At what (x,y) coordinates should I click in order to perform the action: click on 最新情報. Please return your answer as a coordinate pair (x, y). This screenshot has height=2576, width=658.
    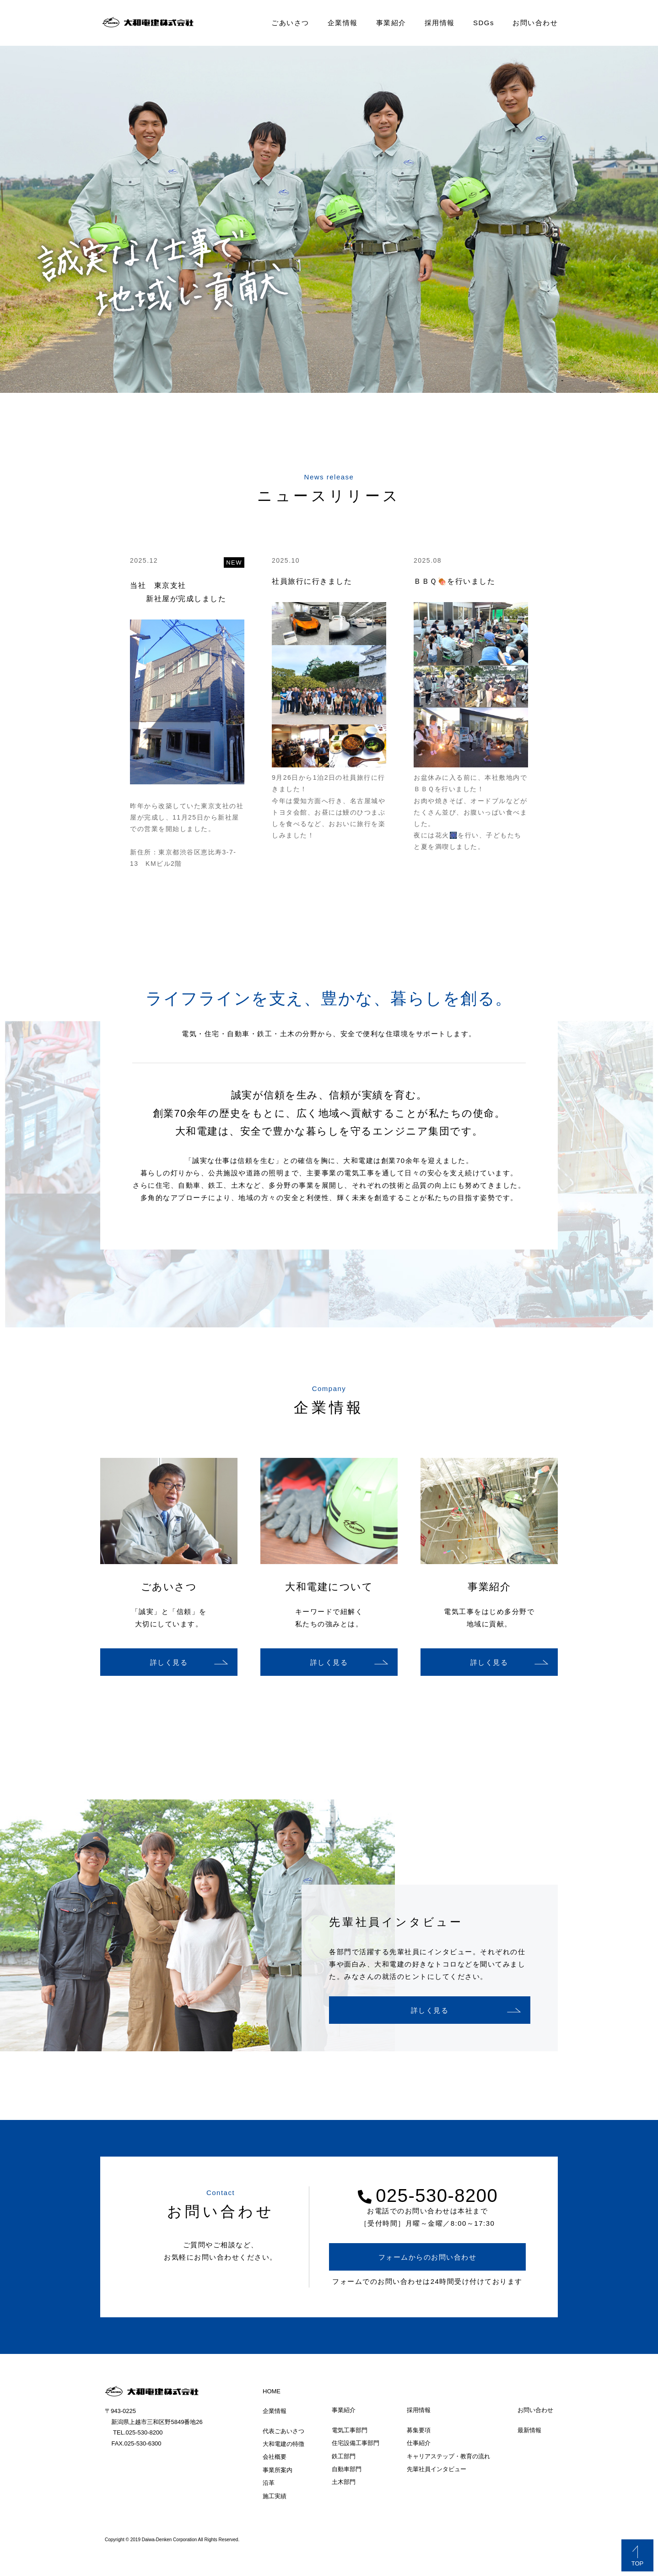
    Looking at the image, I should click on (529, 2430).